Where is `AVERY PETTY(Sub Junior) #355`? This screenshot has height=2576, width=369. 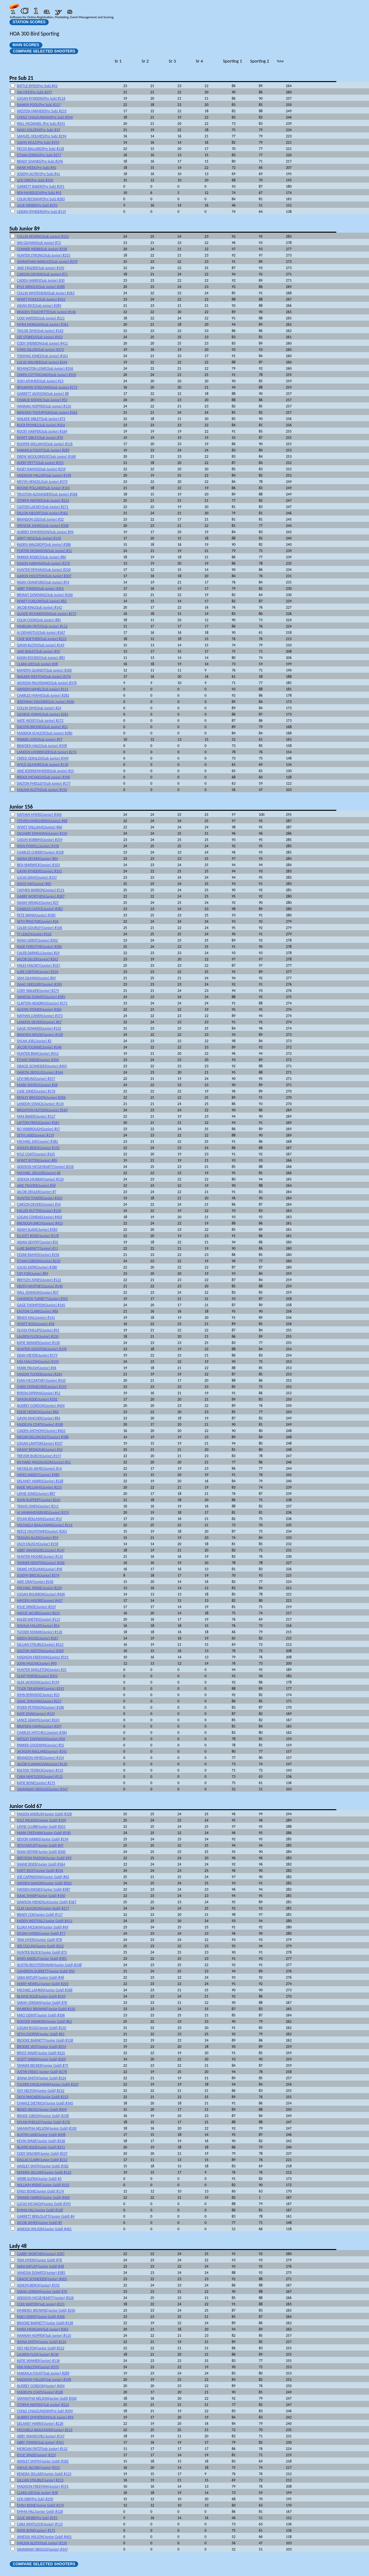 AVERY PETTY(Sub Junior) #355 is located at coordinates (40, 463).